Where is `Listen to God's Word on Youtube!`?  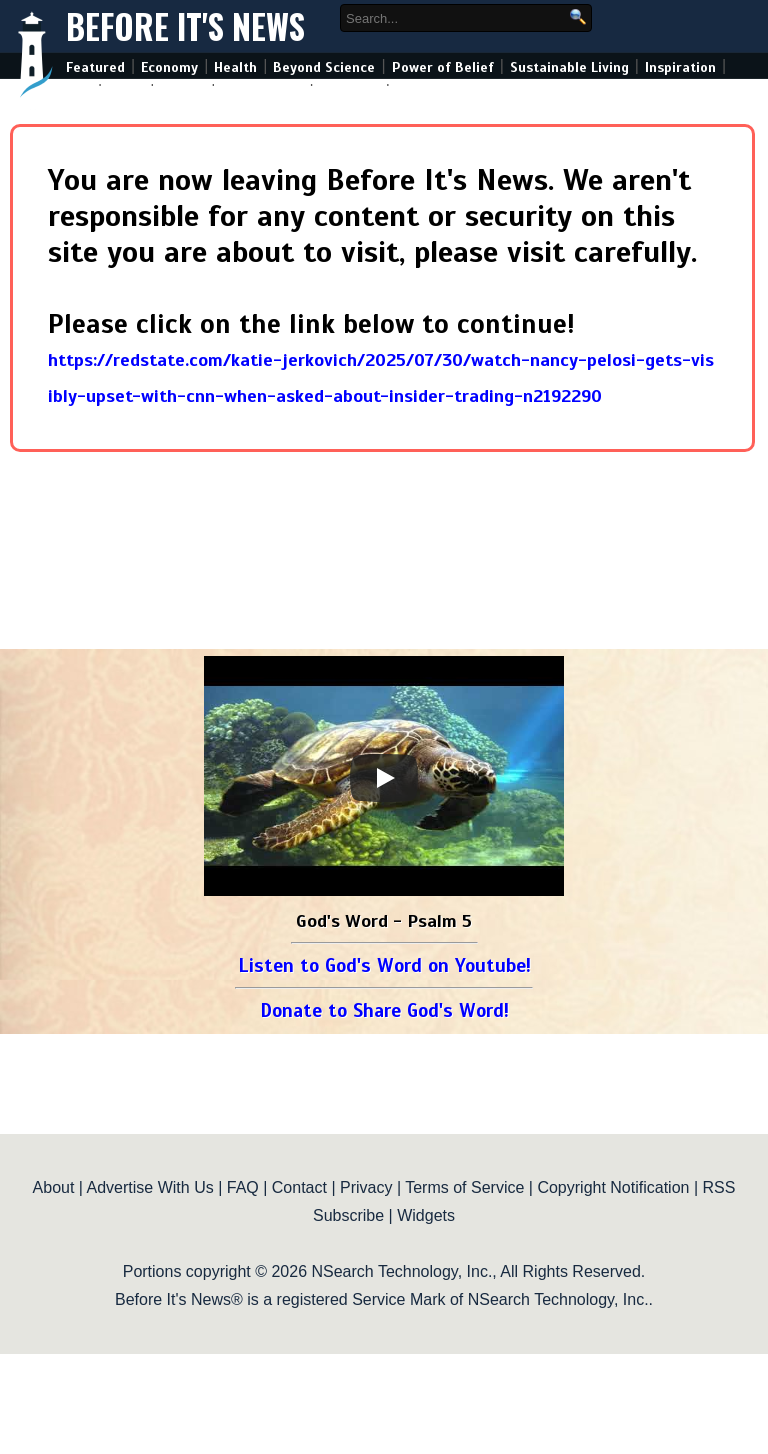 Listen to God's Word on Youtube! is located at coordinates (384, 965).